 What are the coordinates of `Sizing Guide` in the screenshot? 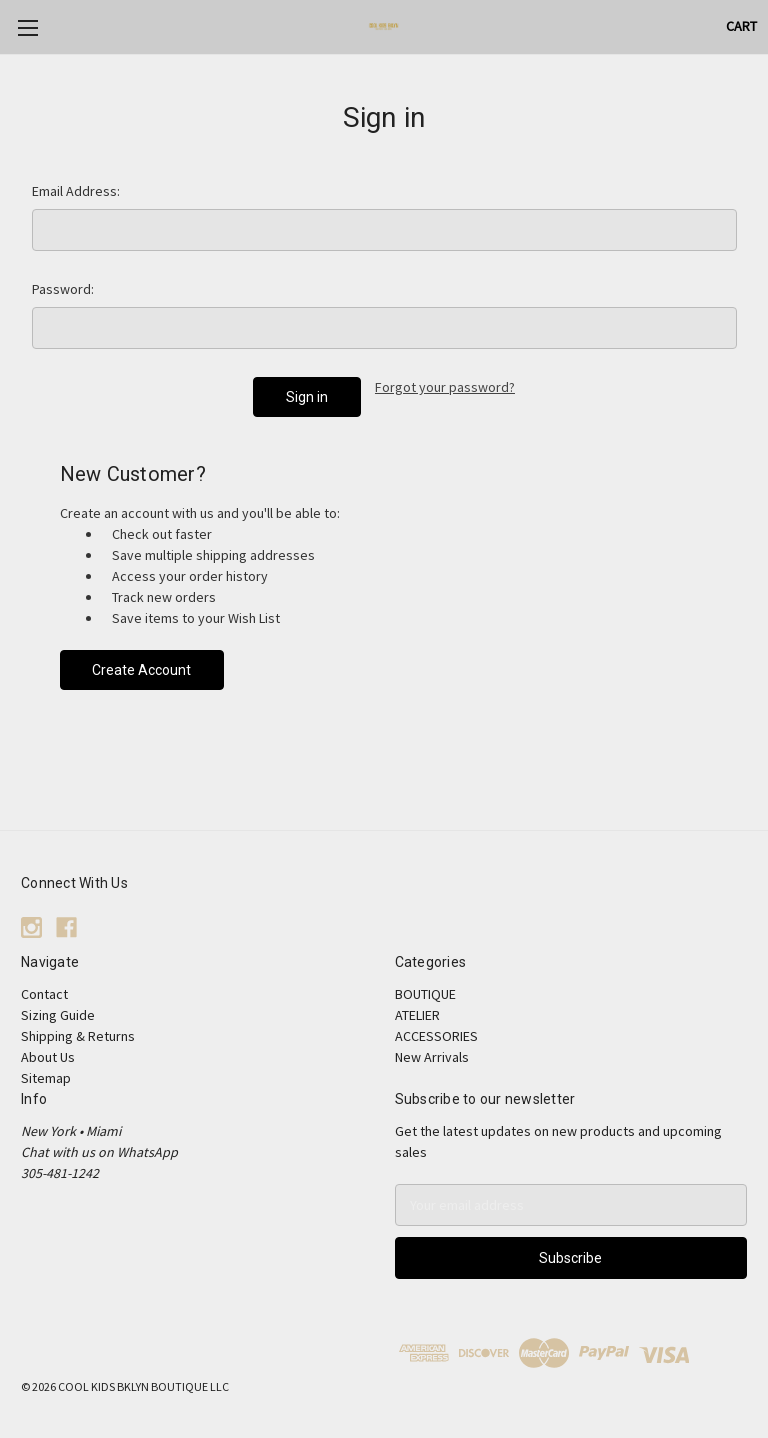 It's located at (58, 1015).